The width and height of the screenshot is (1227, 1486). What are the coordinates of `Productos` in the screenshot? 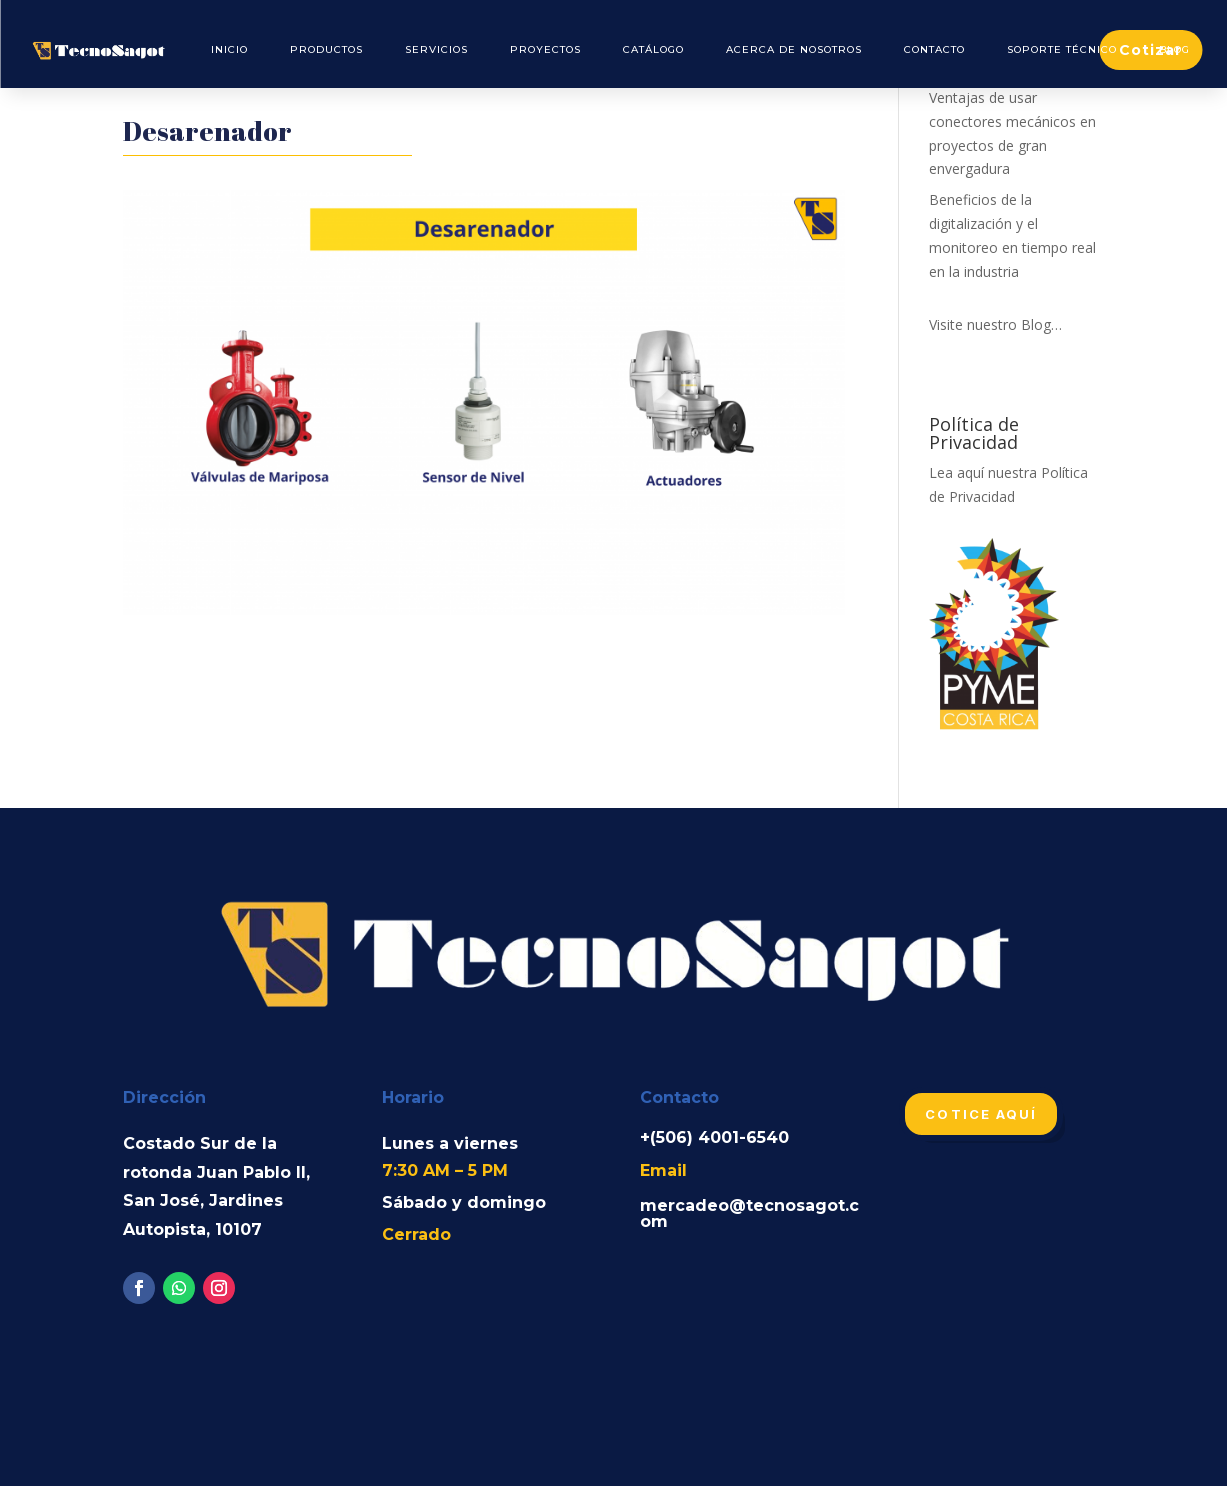 It's located at (326, 49).